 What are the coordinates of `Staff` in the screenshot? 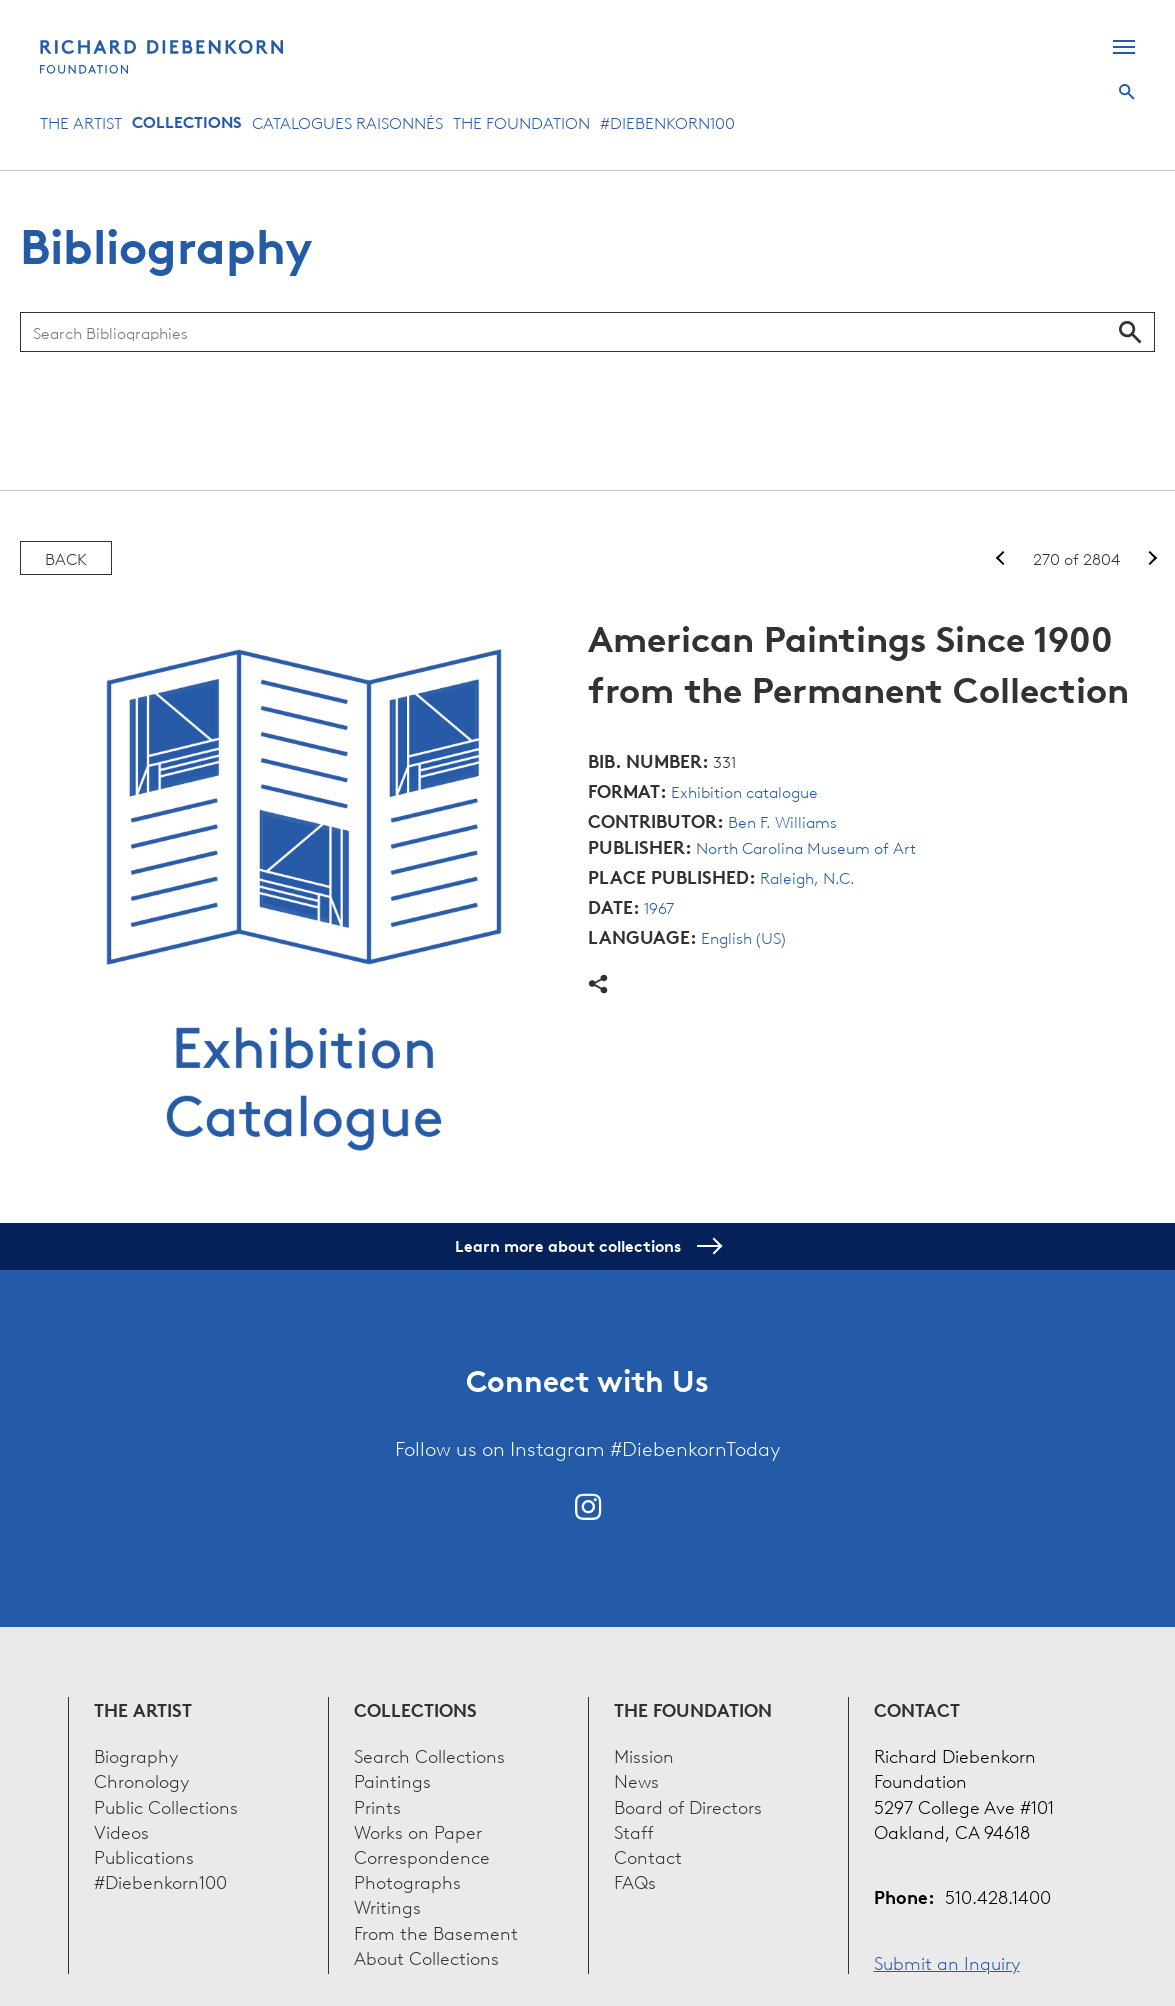 It's located at (634, 1830).